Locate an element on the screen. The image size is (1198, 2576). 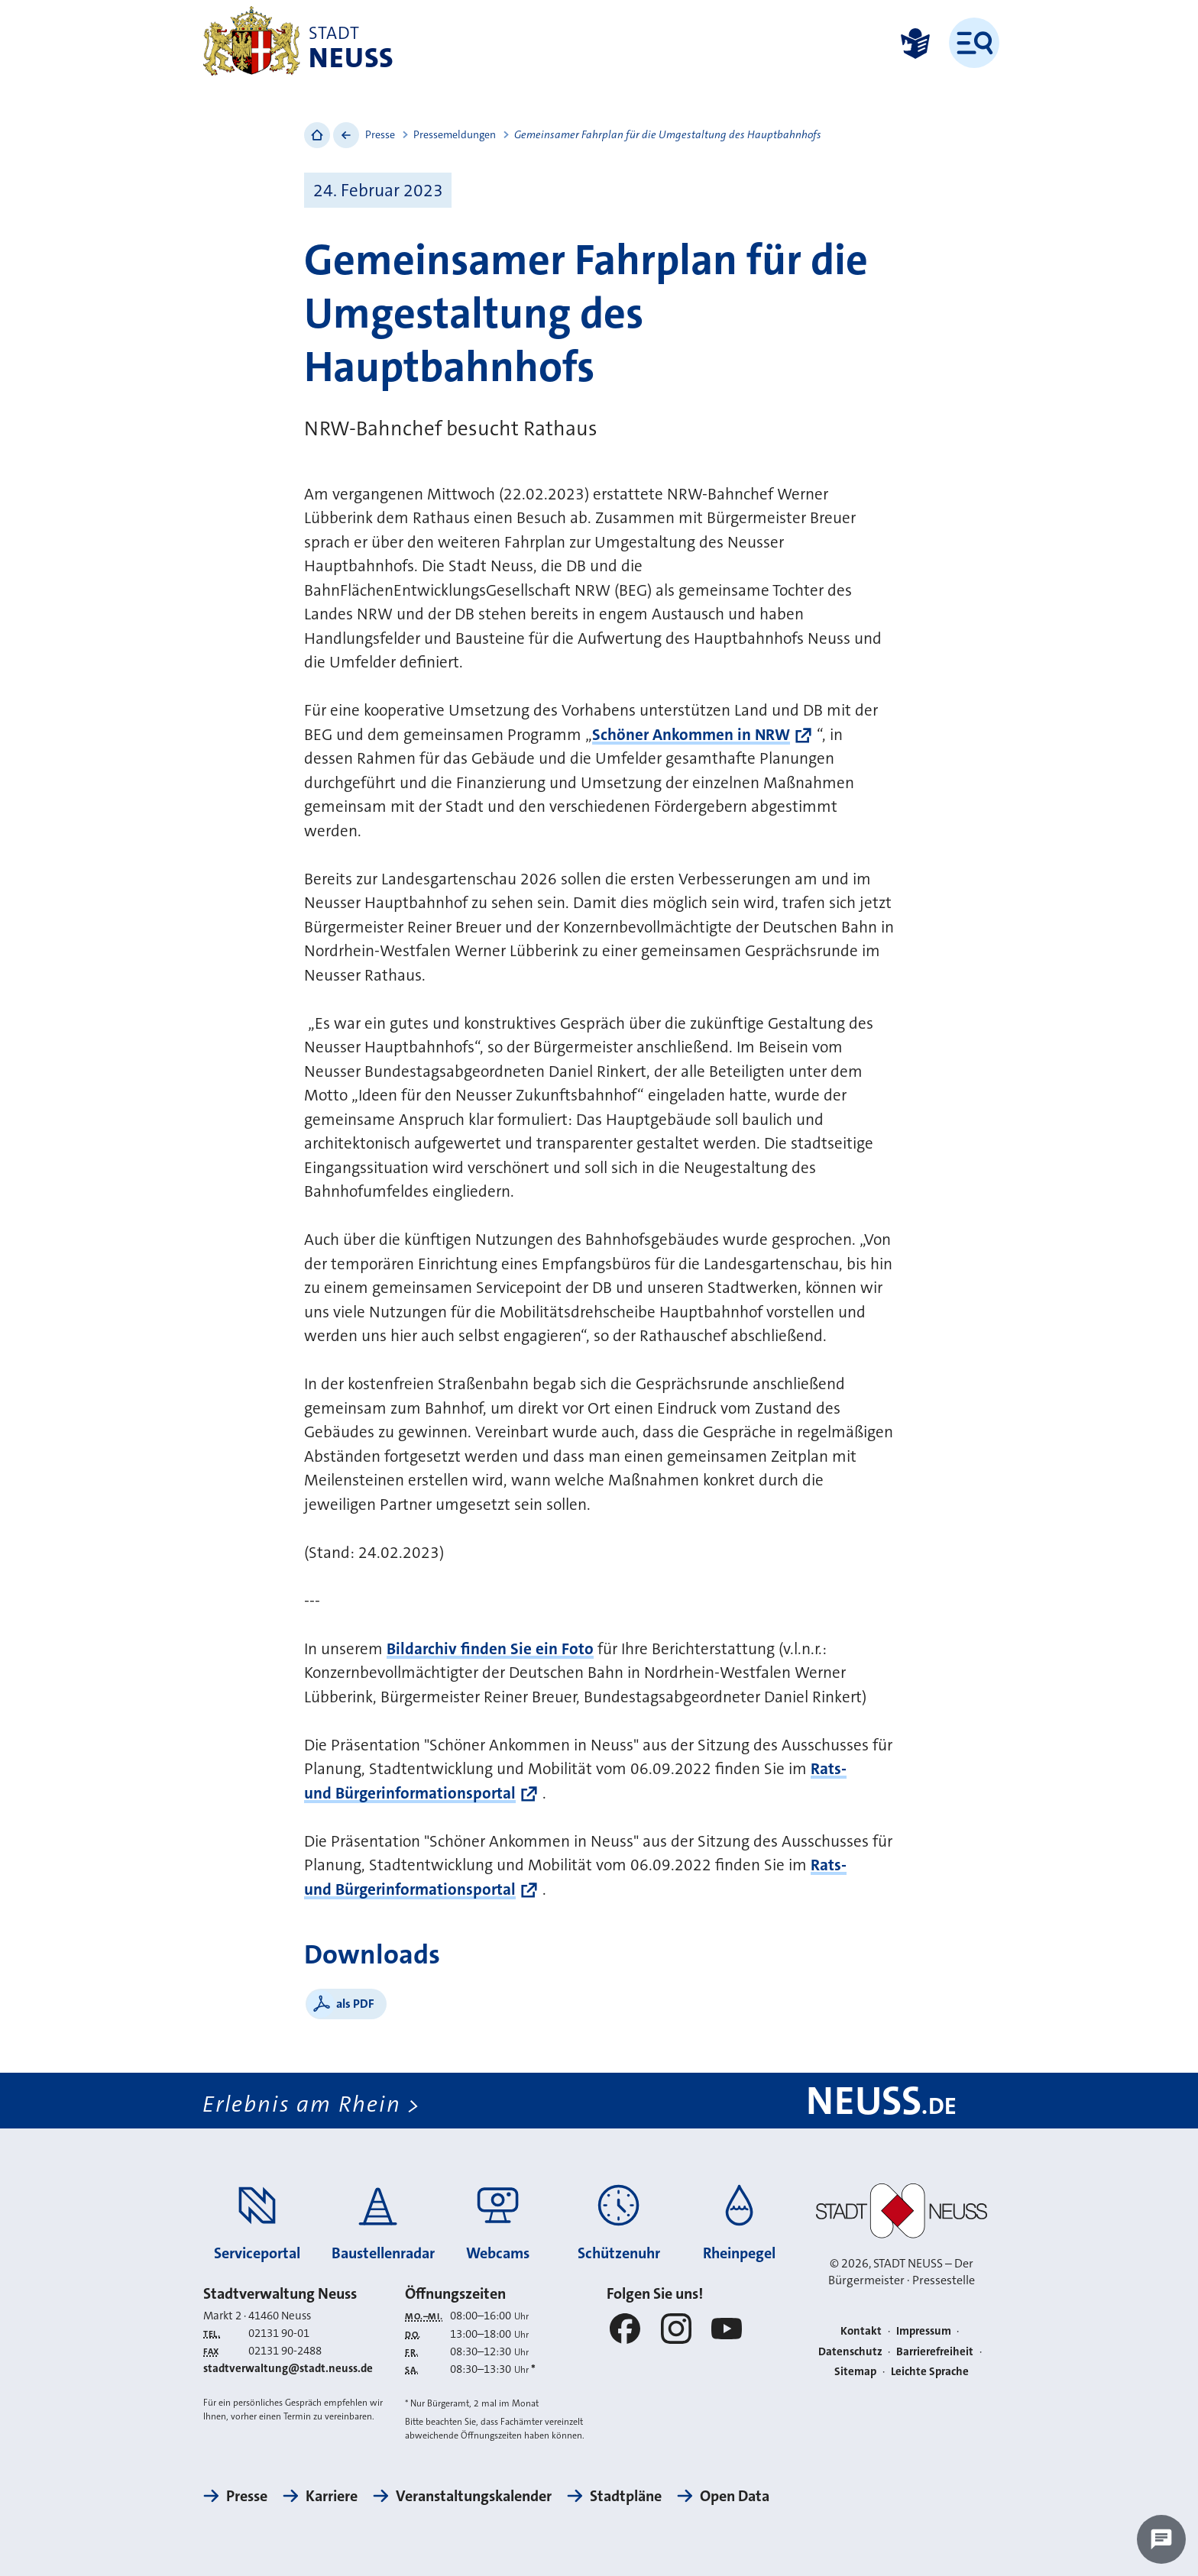
Datenschutz is located at coordinates (850, 2351).